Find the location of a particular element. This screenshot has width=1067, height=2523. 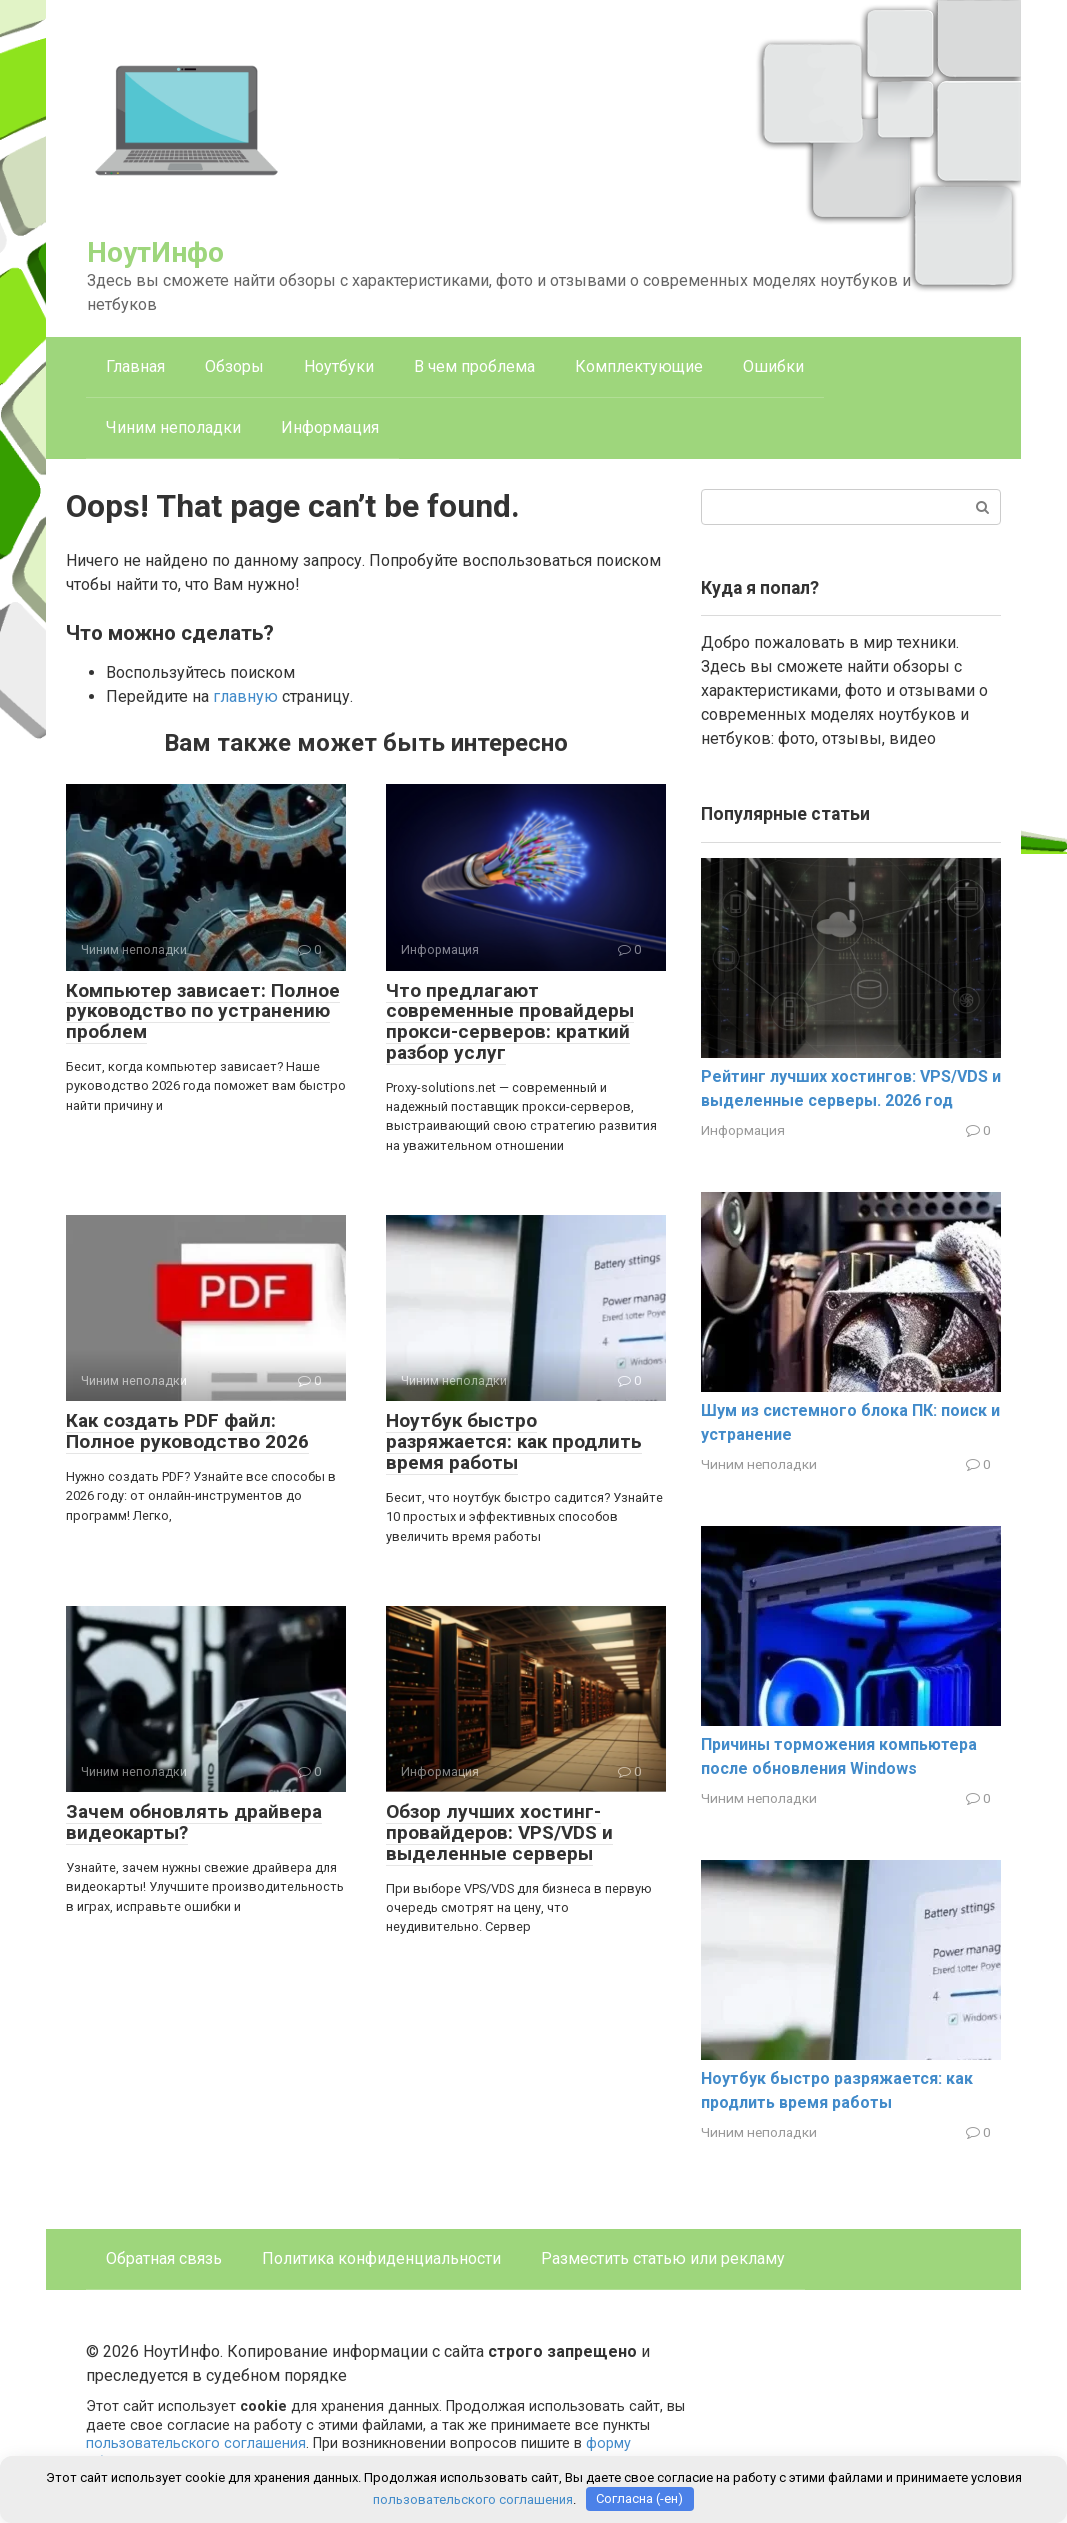

Ноутбуки is located at coordinates (339, 366).